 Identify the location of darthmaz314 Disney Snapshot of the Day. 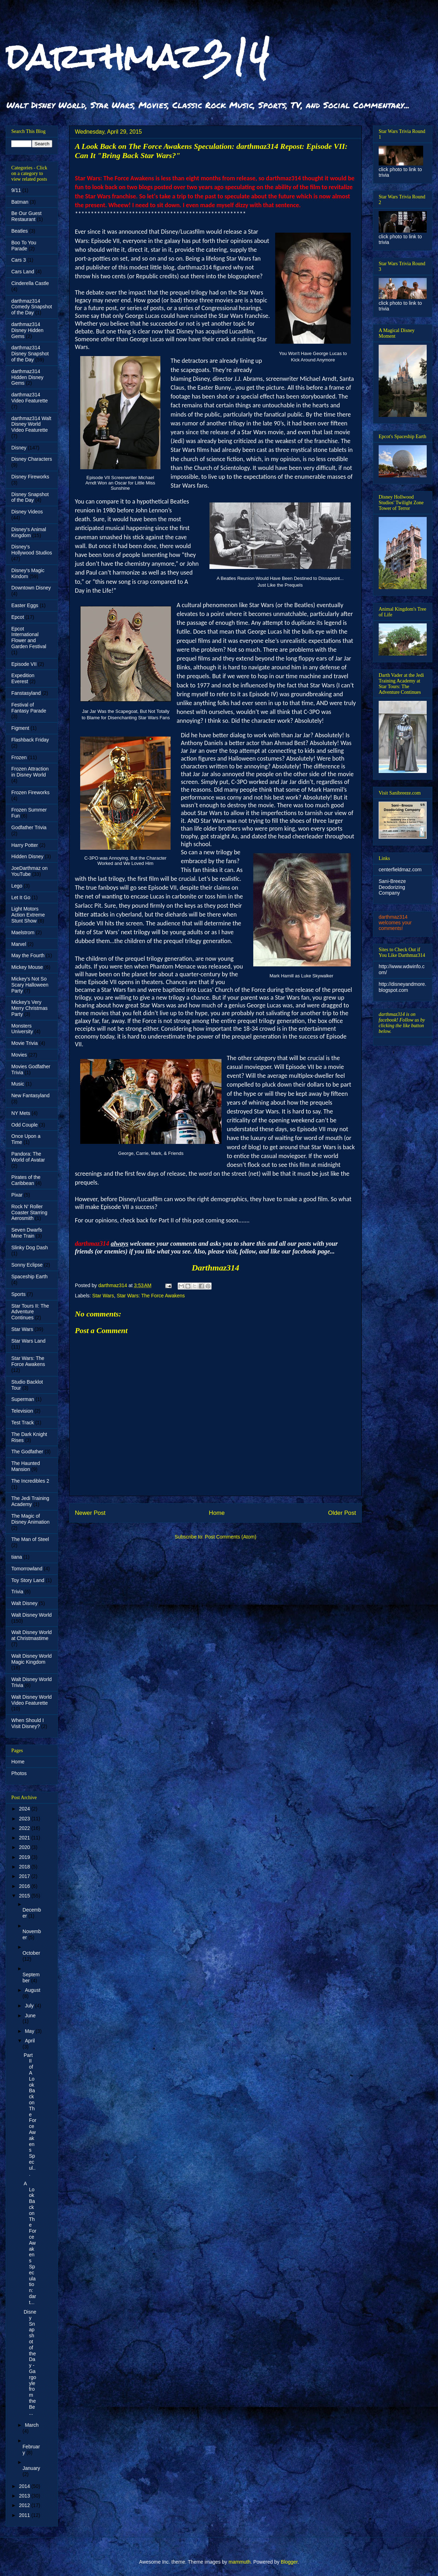
(30, 353).